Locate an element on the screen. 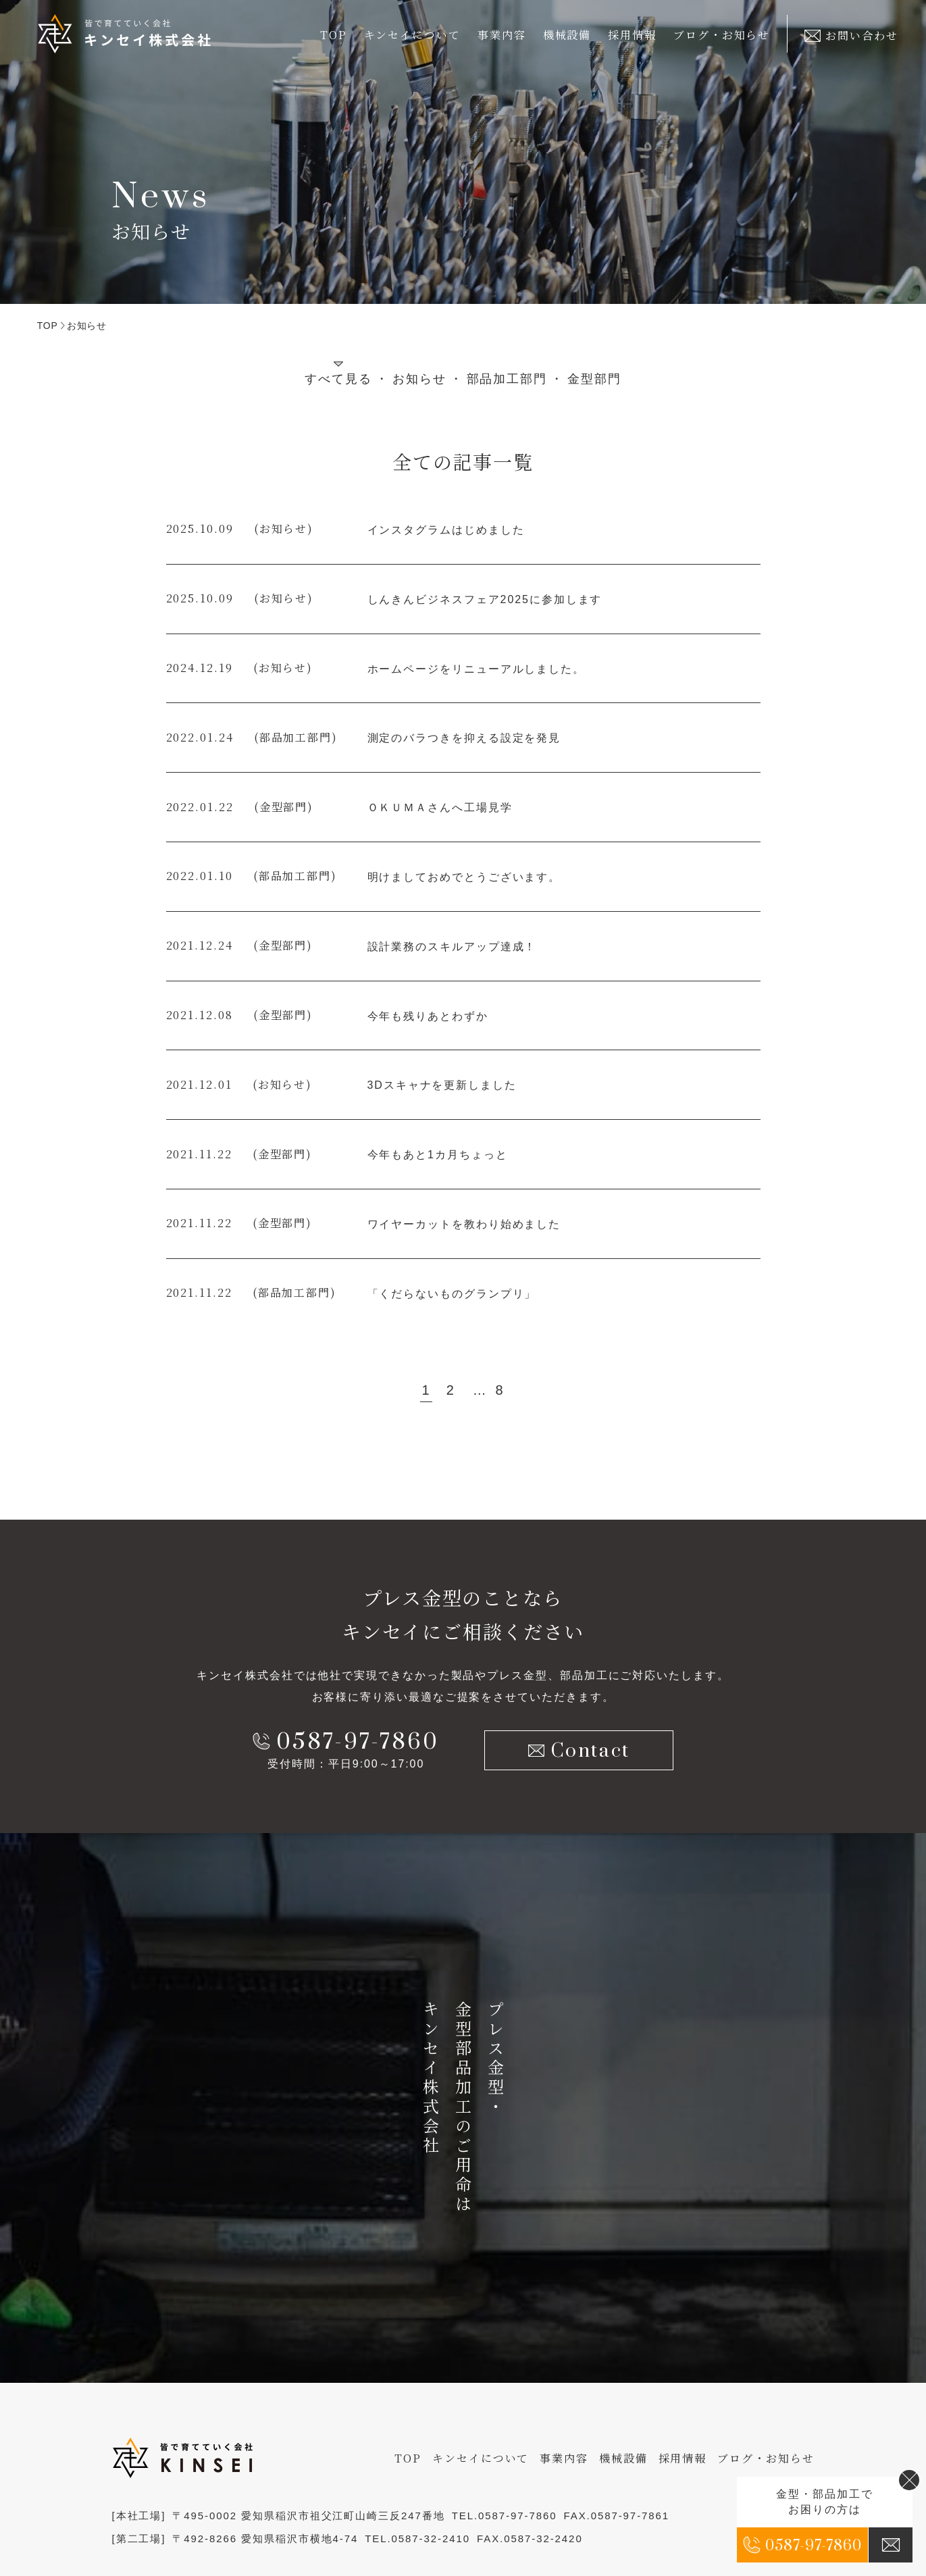 The height and width of the screenshot is (2576, 926). TOP is located at coordinates (333, 35).